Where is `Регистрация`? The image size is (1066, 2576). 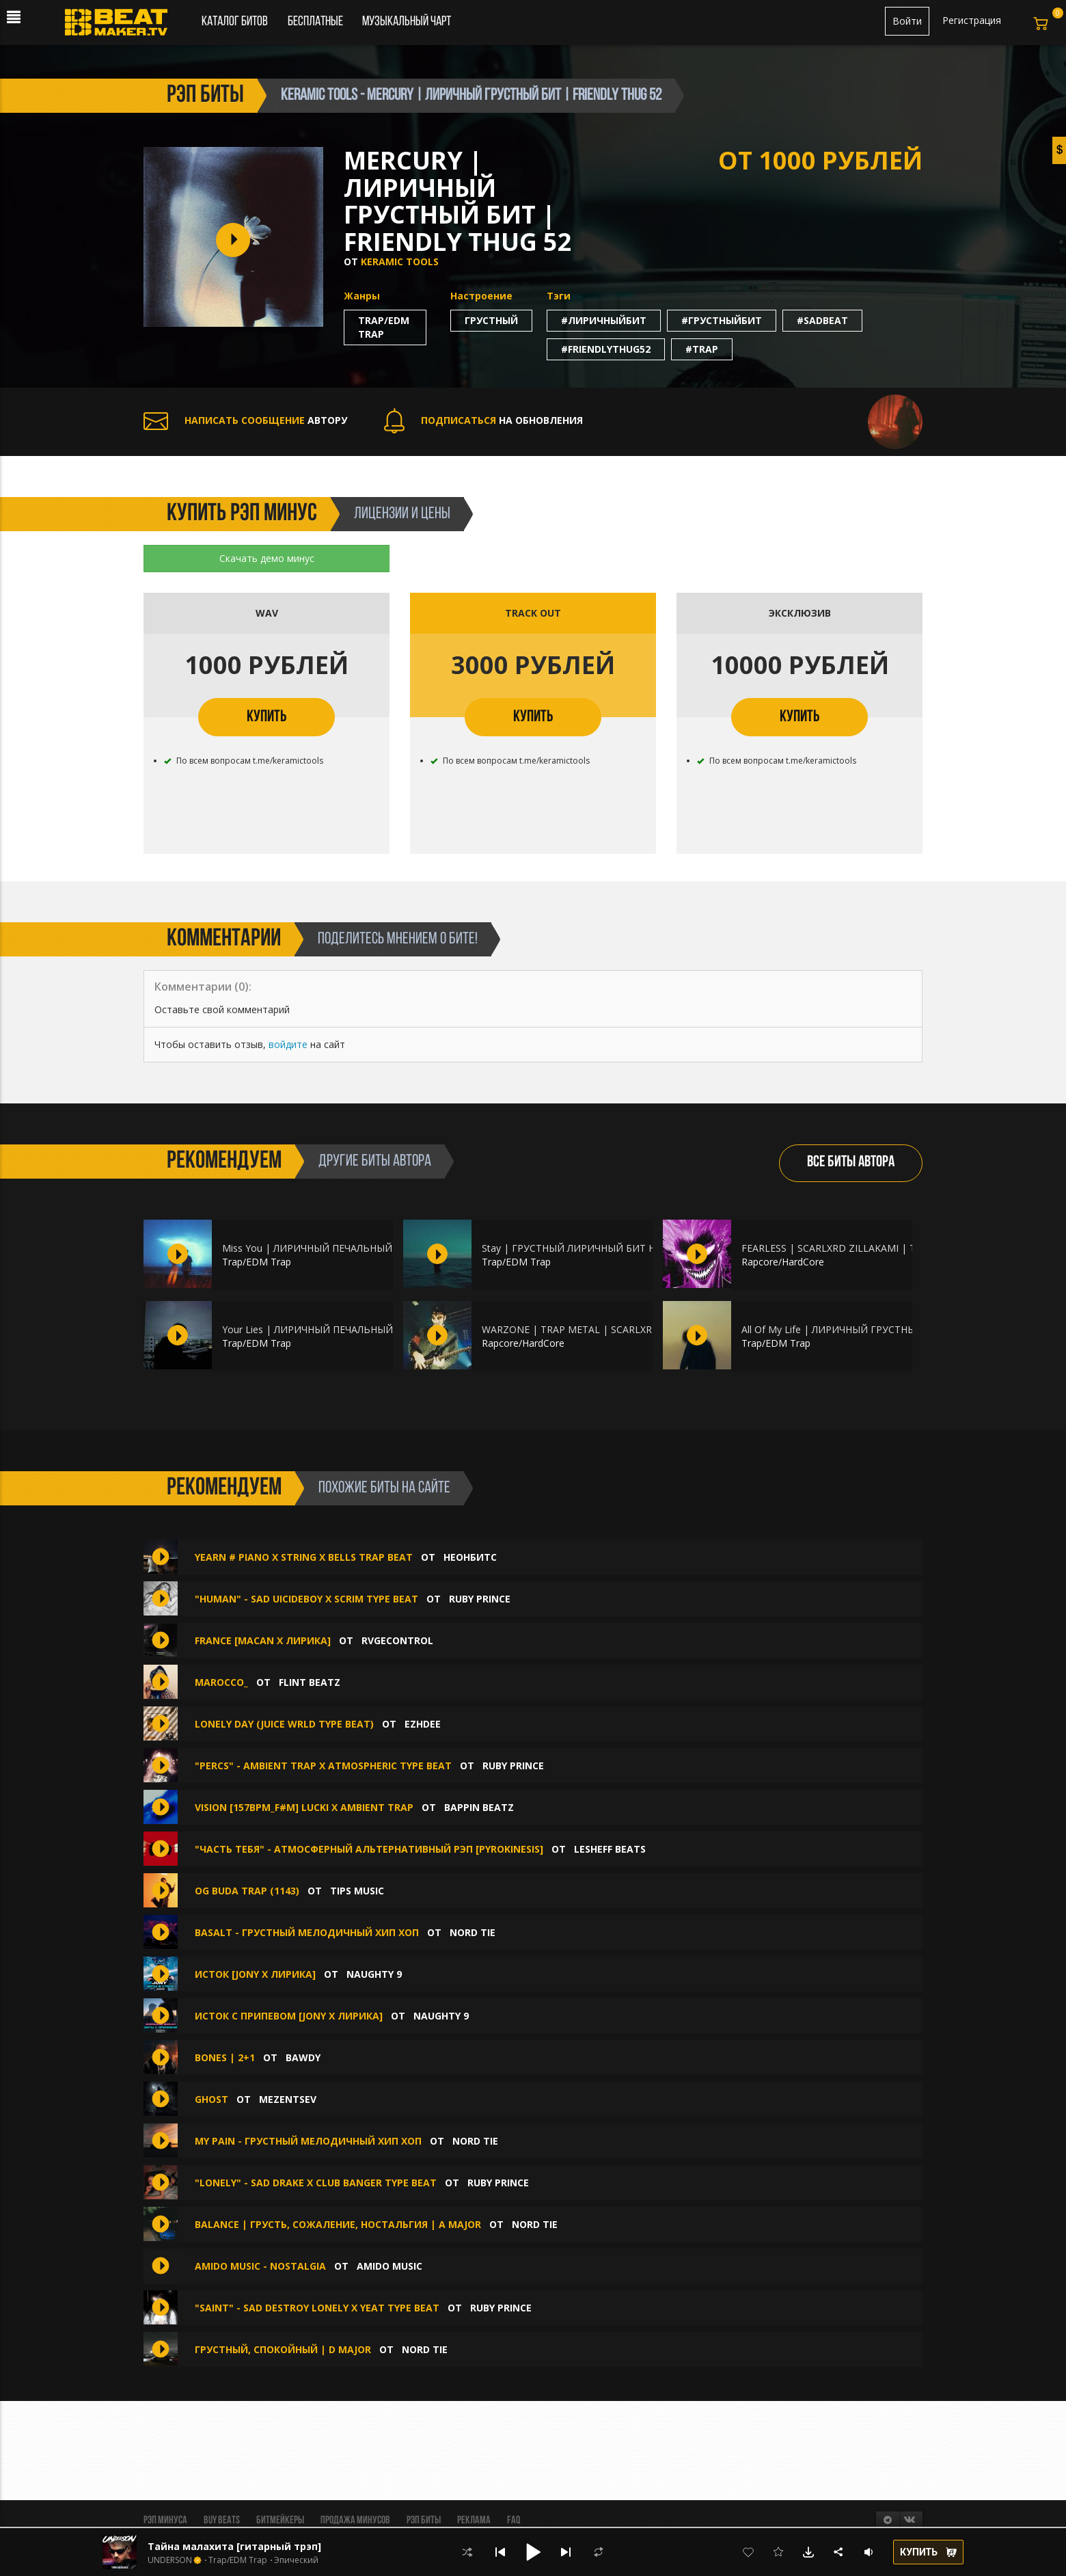
Регистрация is located at coordinates (971, 20).